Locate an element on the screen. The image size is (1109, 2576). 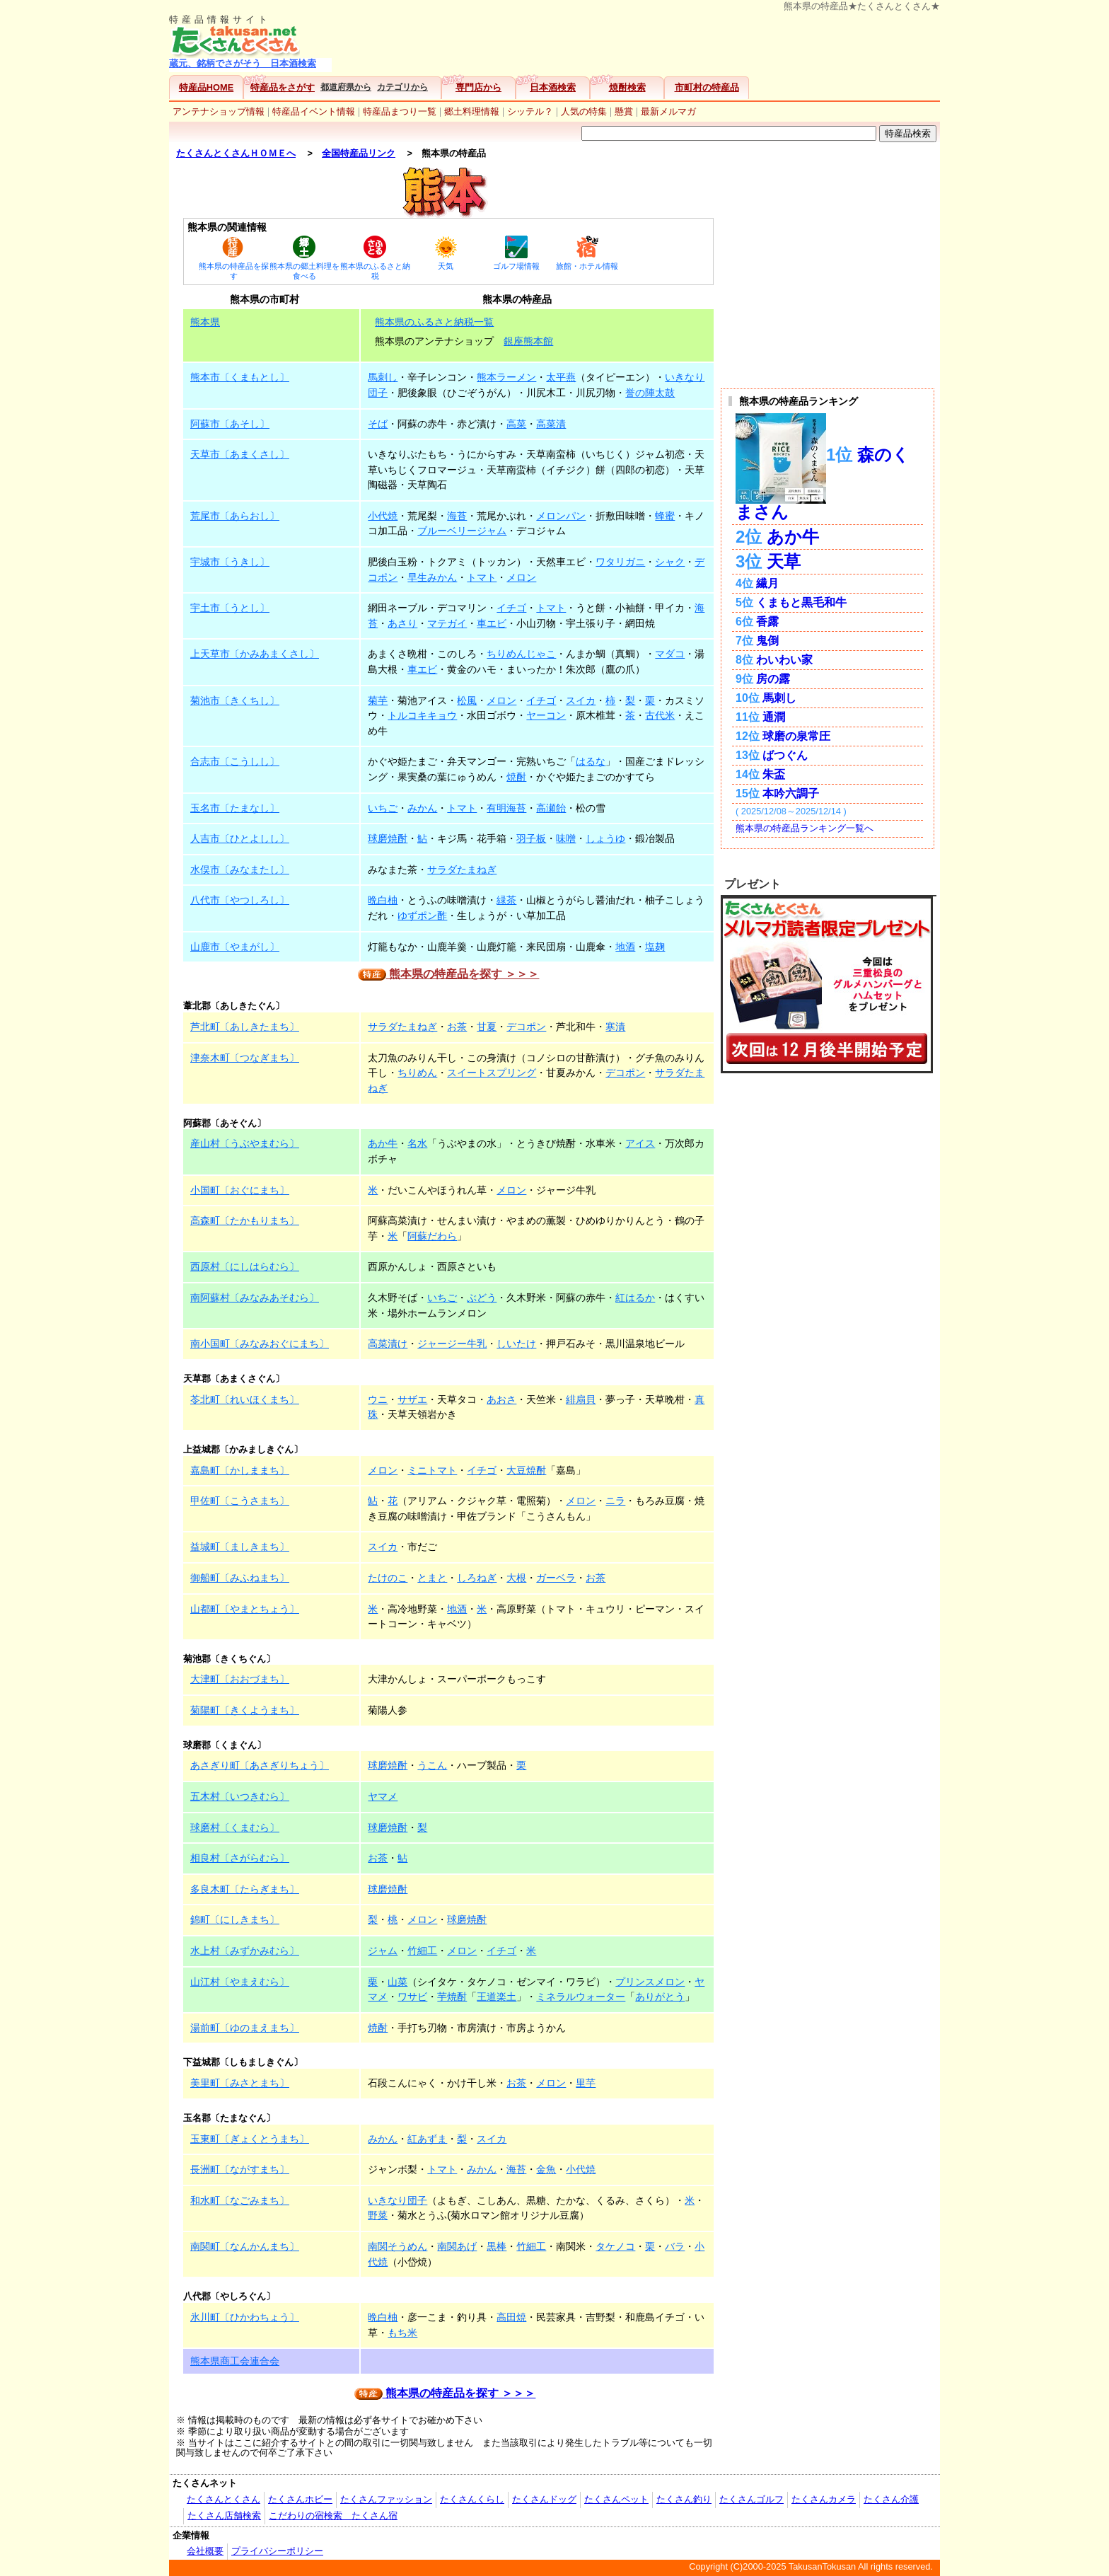
甲佐町〔こうさまち〕 is located at coordinates (239, 1500).